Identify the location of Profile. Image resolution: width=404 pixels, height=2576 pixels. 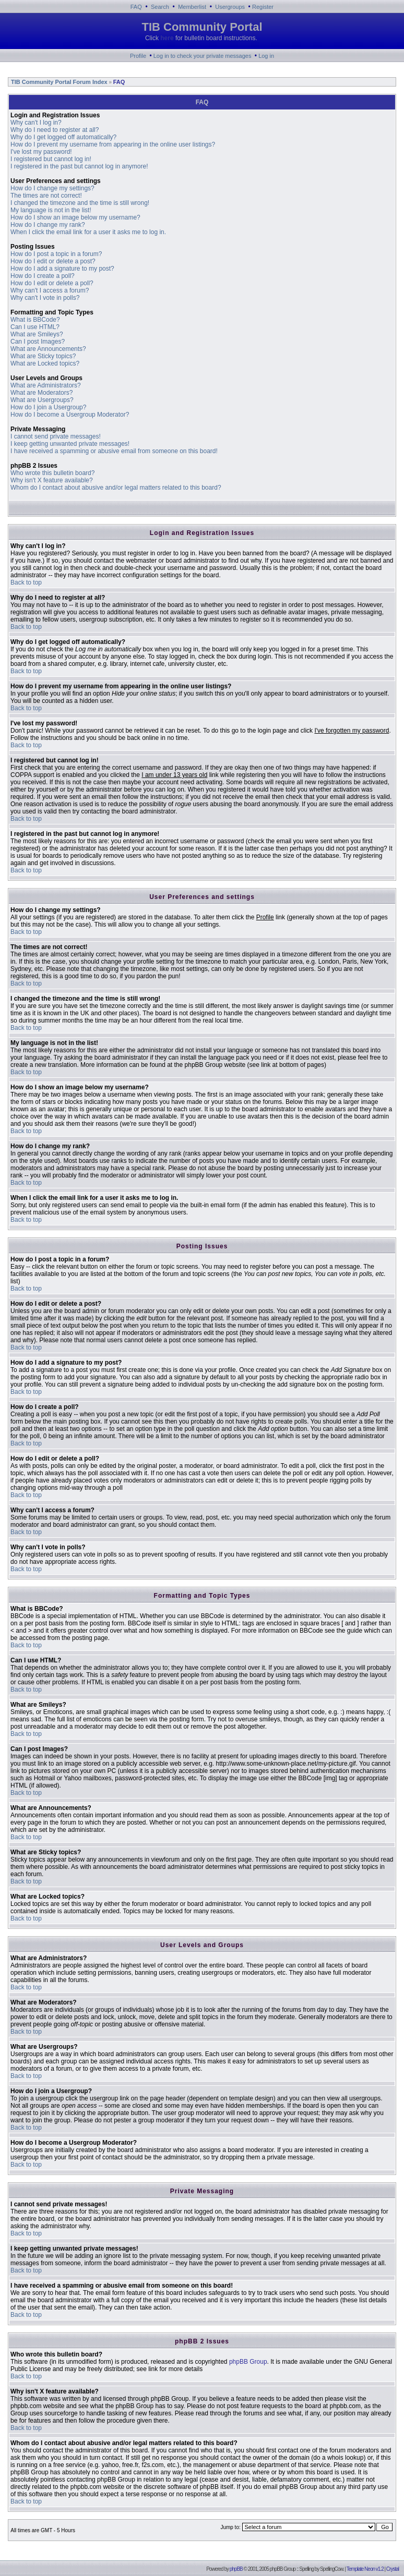
(138, 56).